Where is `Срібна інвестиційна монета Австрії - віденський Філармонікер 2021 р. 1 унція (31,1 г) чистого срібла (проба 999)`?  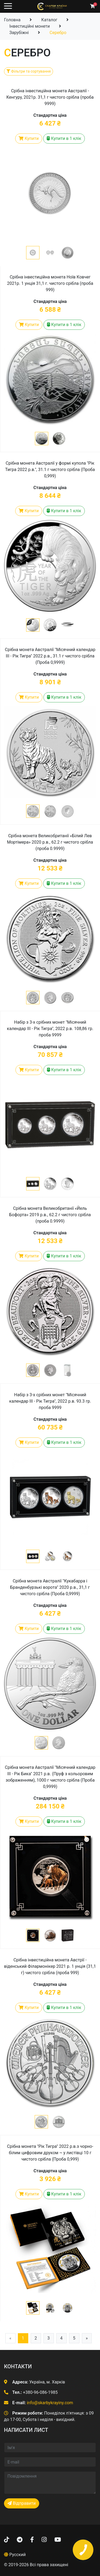 Срібна інвестиційна монета Австрії - віденський Філармонікер 2021 р. 1 унція (31,1 г) чистого срібла (проба 999) is located at coordinates (50, 1966).